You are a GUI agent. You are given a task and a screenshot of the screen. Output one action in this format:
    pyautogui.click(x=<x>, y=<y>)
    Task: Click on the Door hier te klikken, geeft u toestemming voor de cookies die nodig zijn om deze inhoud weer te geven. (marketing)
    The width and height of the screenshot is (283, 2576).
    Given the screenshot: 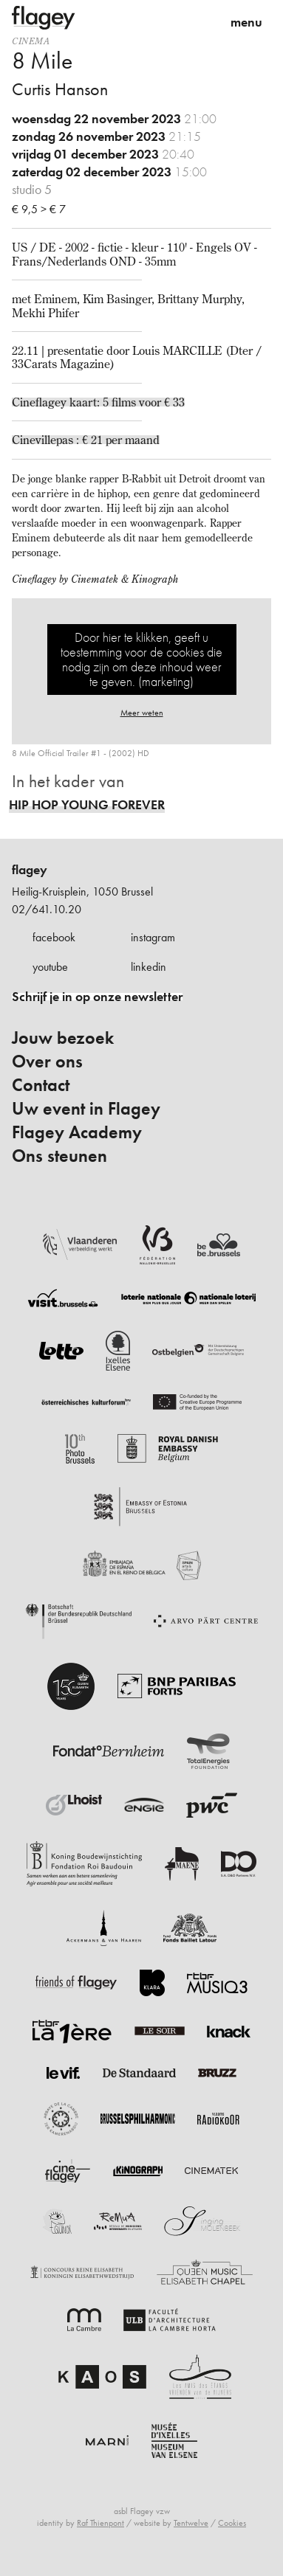 What is the action you would take?
    pyautogui.click(x=141, y=659)
    